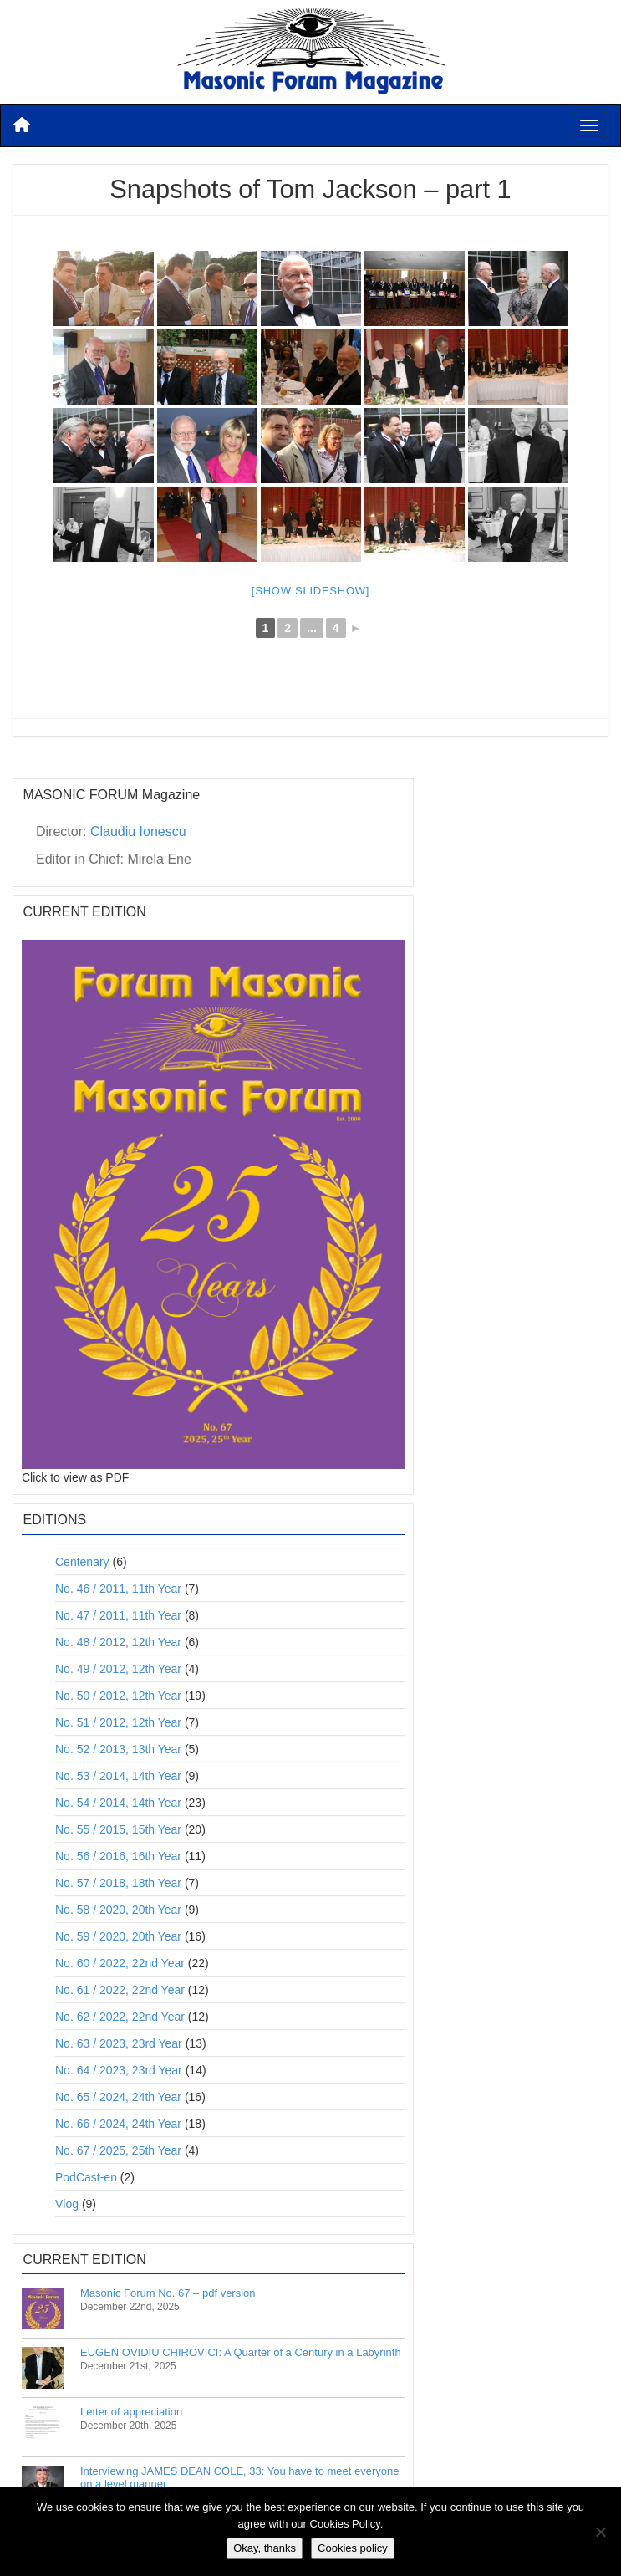 This screenshot has height=2576, width=621. What do you see at coordinates (118, 2150) in the screenshot?
I see `No. 67 / 2025, 25th Year` at bounding box center [118, 2150].